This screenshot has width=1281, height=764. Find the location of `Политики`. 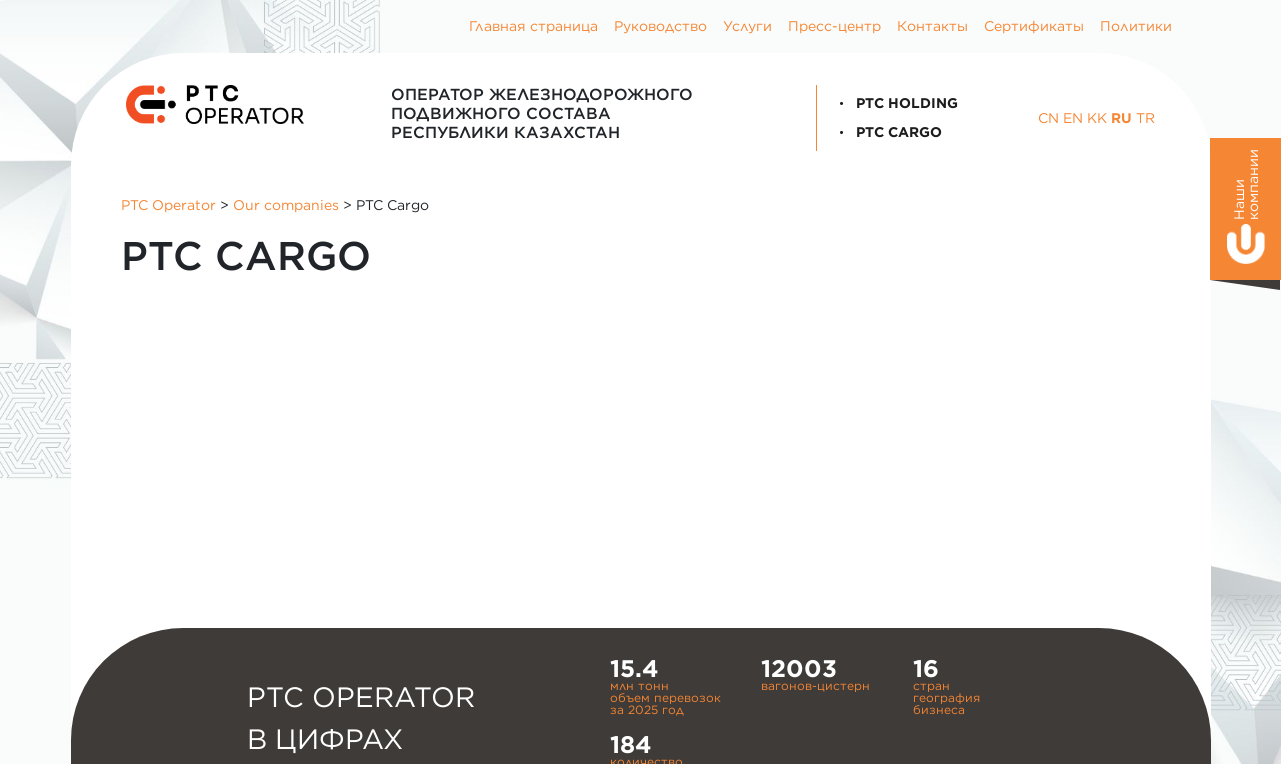

Политики is located at coordinates (1136, 26).